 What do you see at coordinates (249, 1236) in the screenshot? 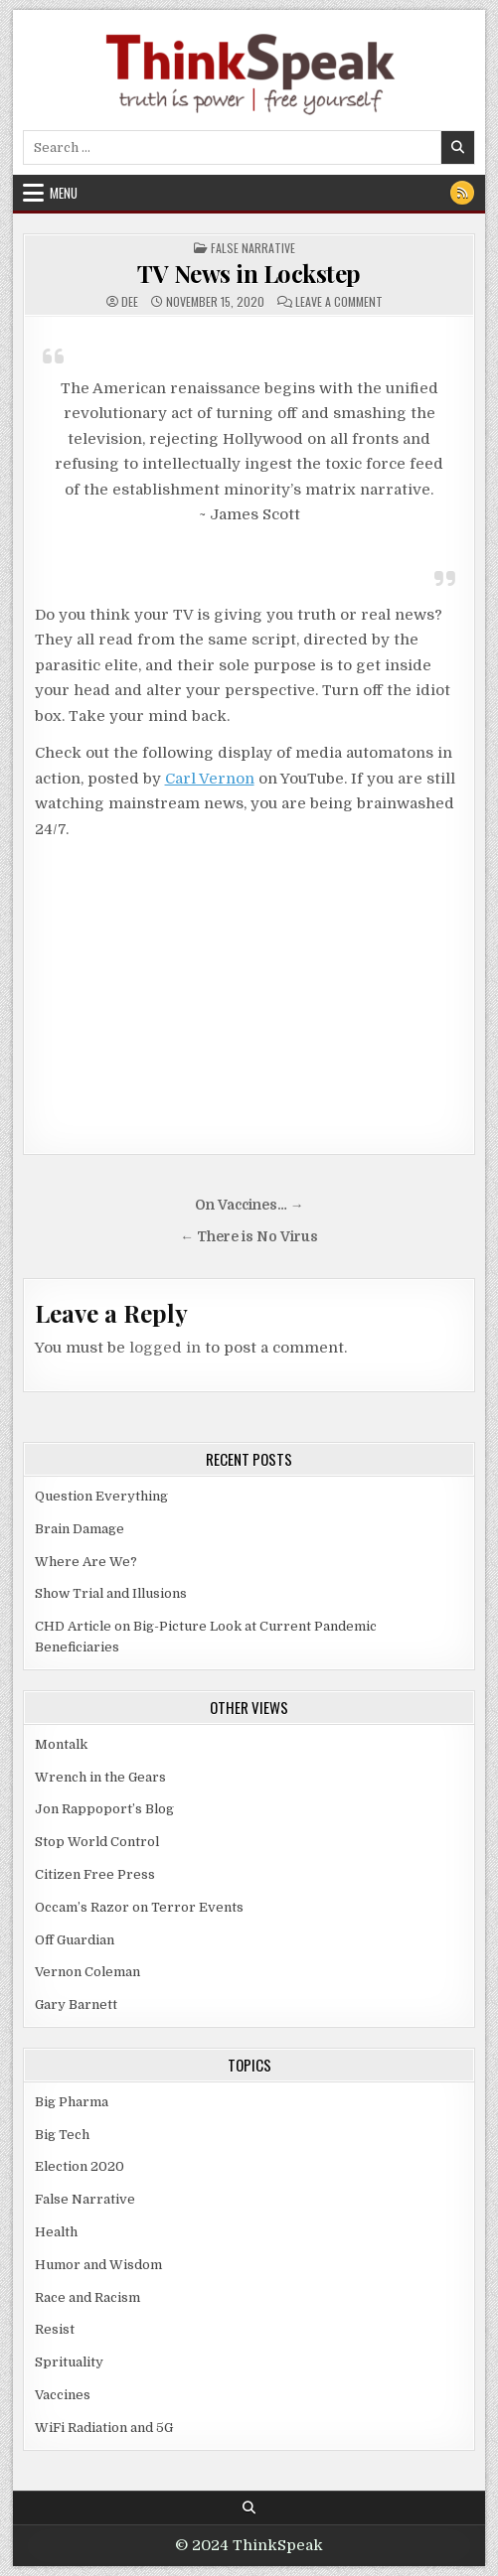
I see `← There is No Virus` at bounding box center [249, 1236].